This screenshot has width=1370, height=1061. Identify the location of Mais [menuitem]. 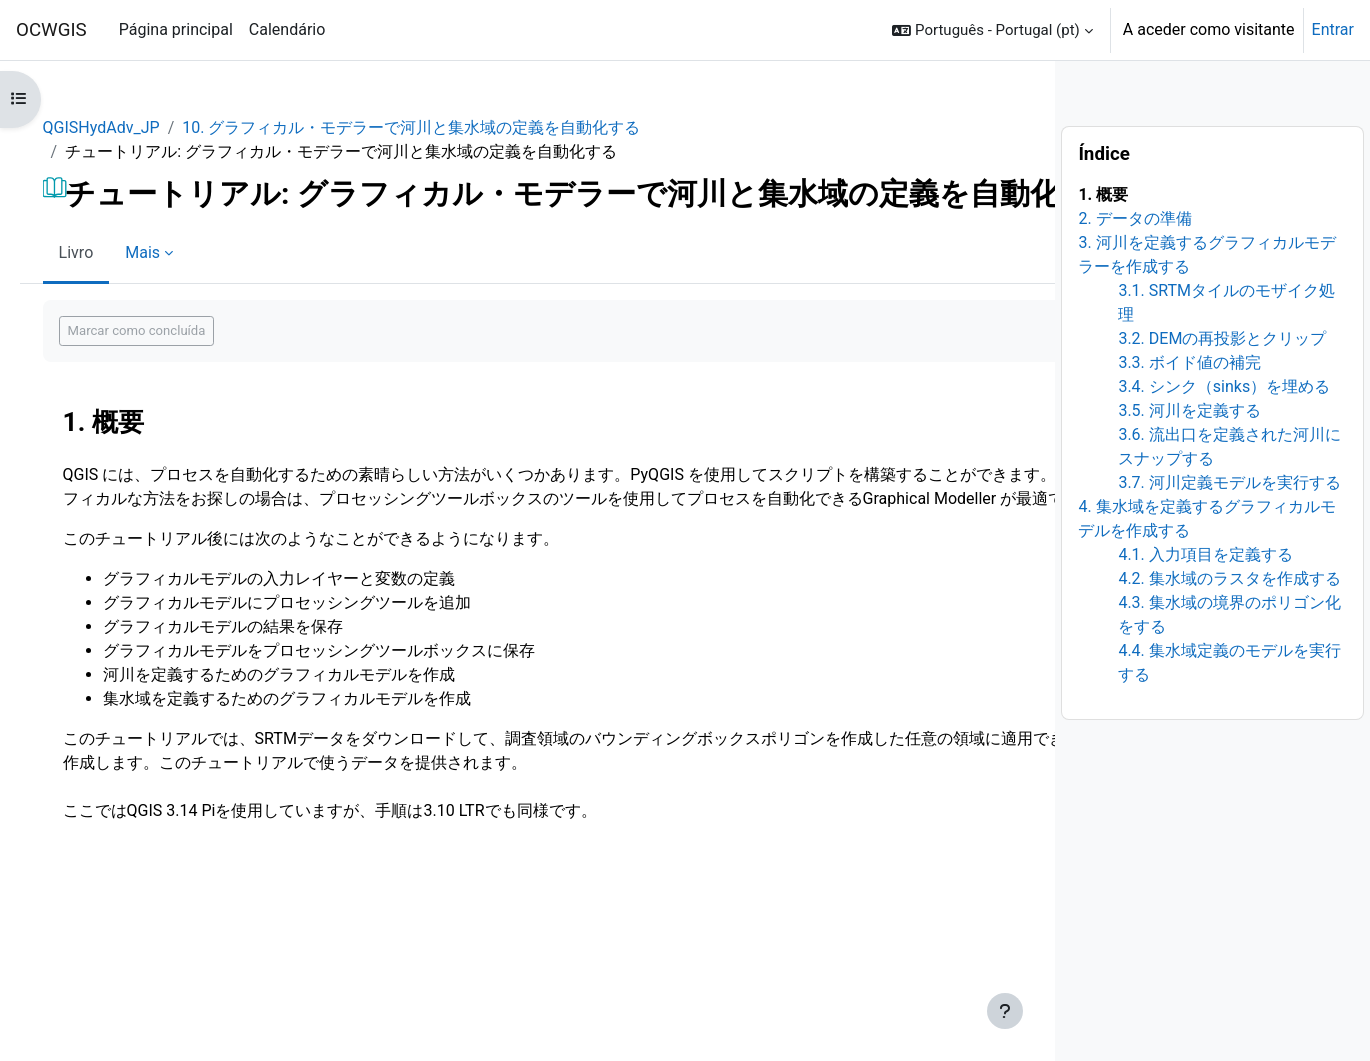
(320, 322).